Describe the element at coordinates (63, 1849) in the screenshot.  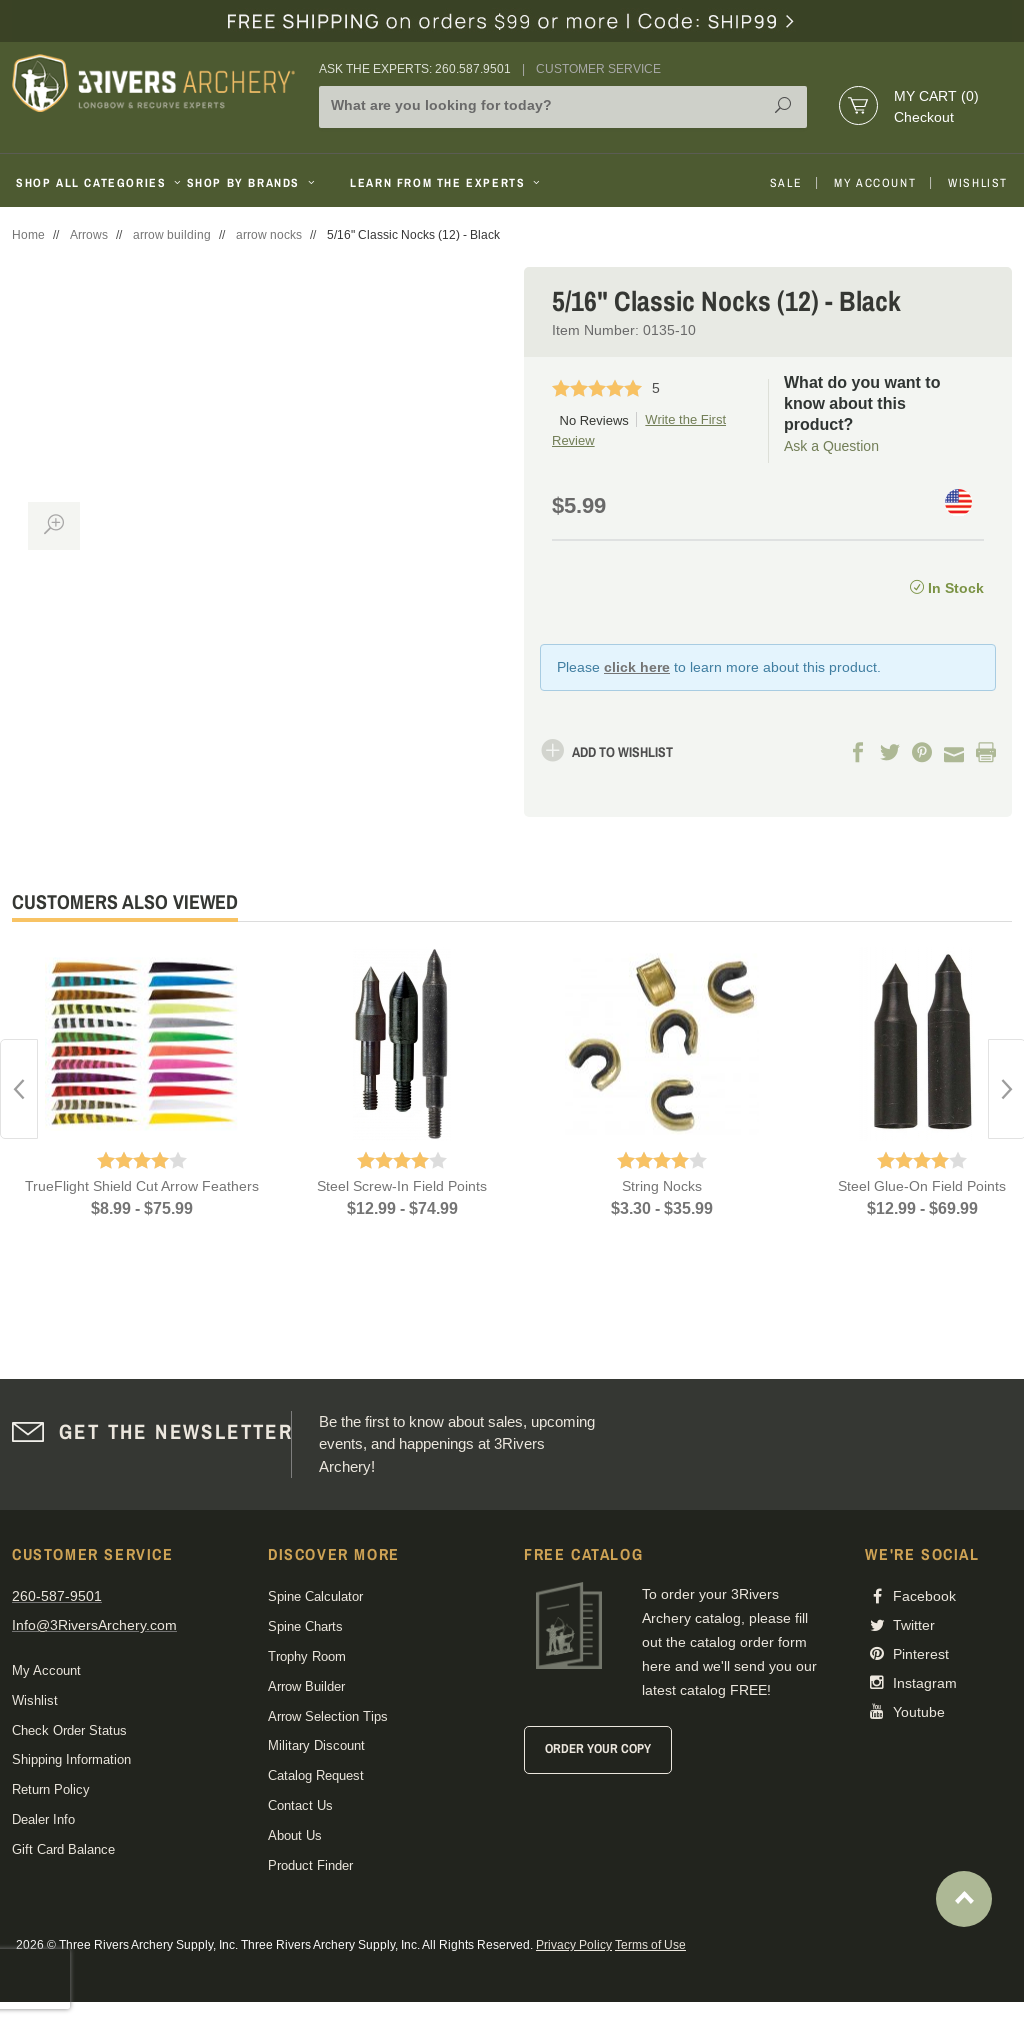
I see `Gift Card Balance` at that location.